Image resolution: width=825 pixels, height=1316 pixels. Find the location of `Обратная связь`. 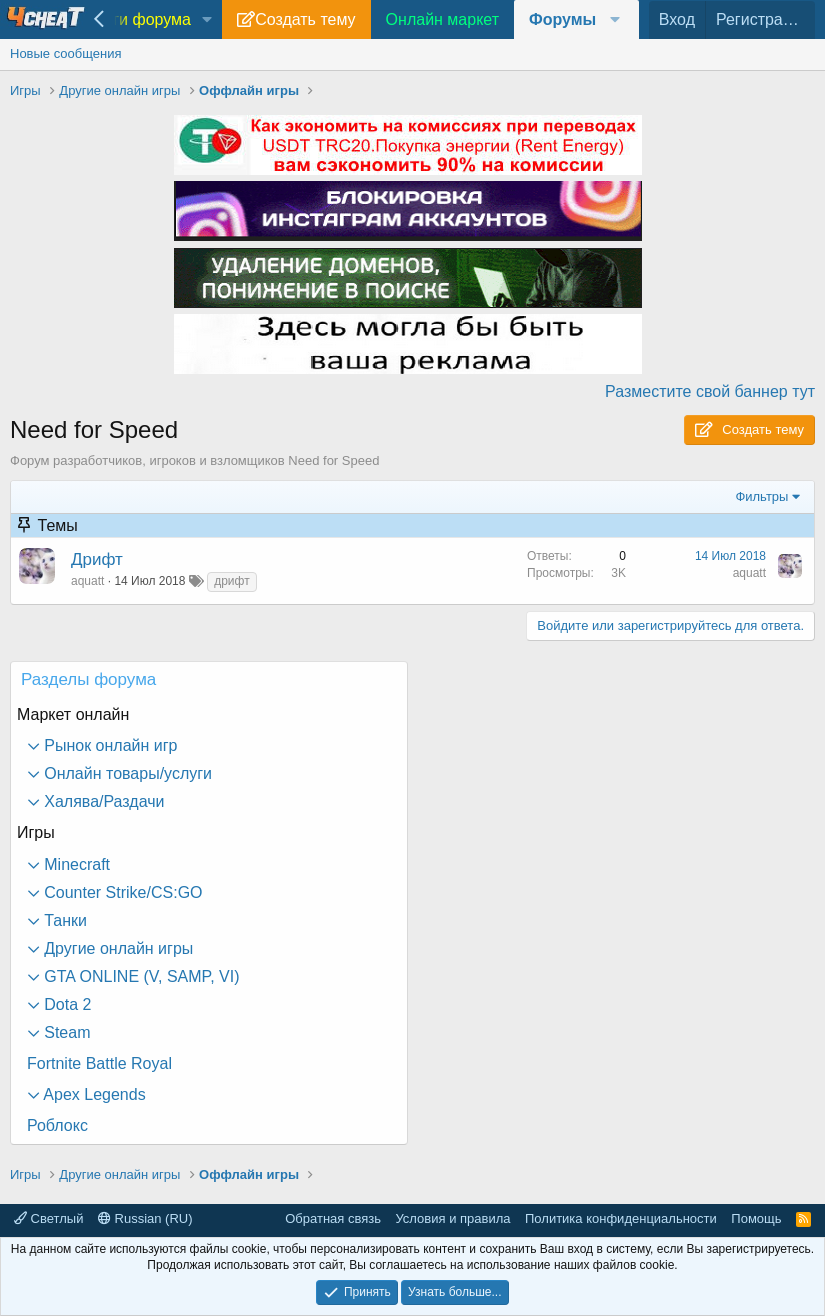

Обратная связь is located at coordinates (333, 1218).